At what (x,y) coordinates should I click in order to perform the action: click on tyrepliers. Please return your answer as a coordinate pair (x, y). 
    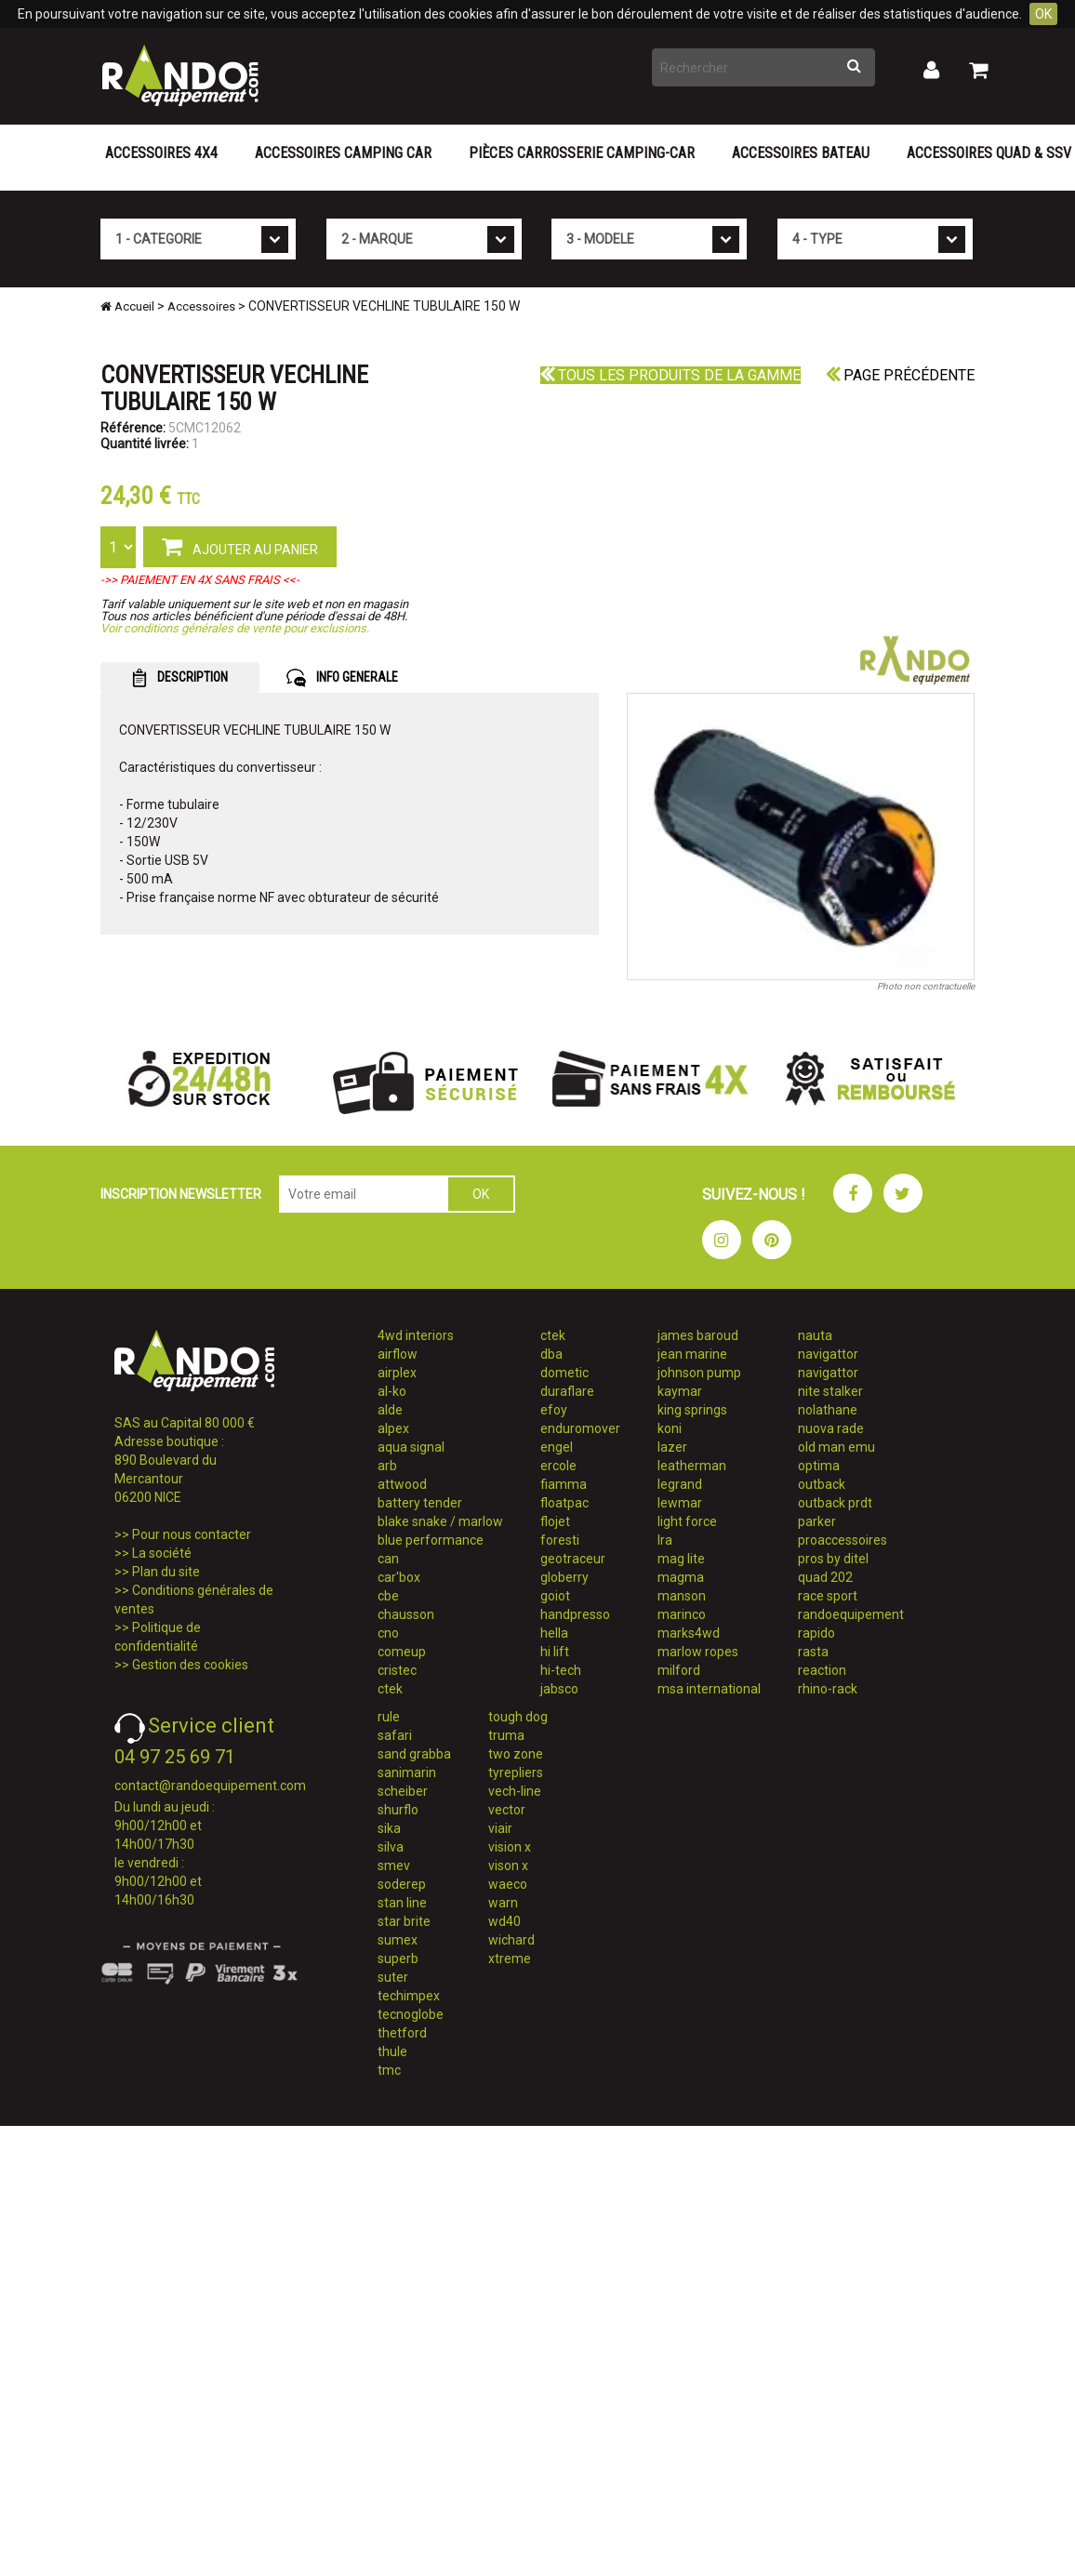
    Looking at the image, I should click on (515, 1772).